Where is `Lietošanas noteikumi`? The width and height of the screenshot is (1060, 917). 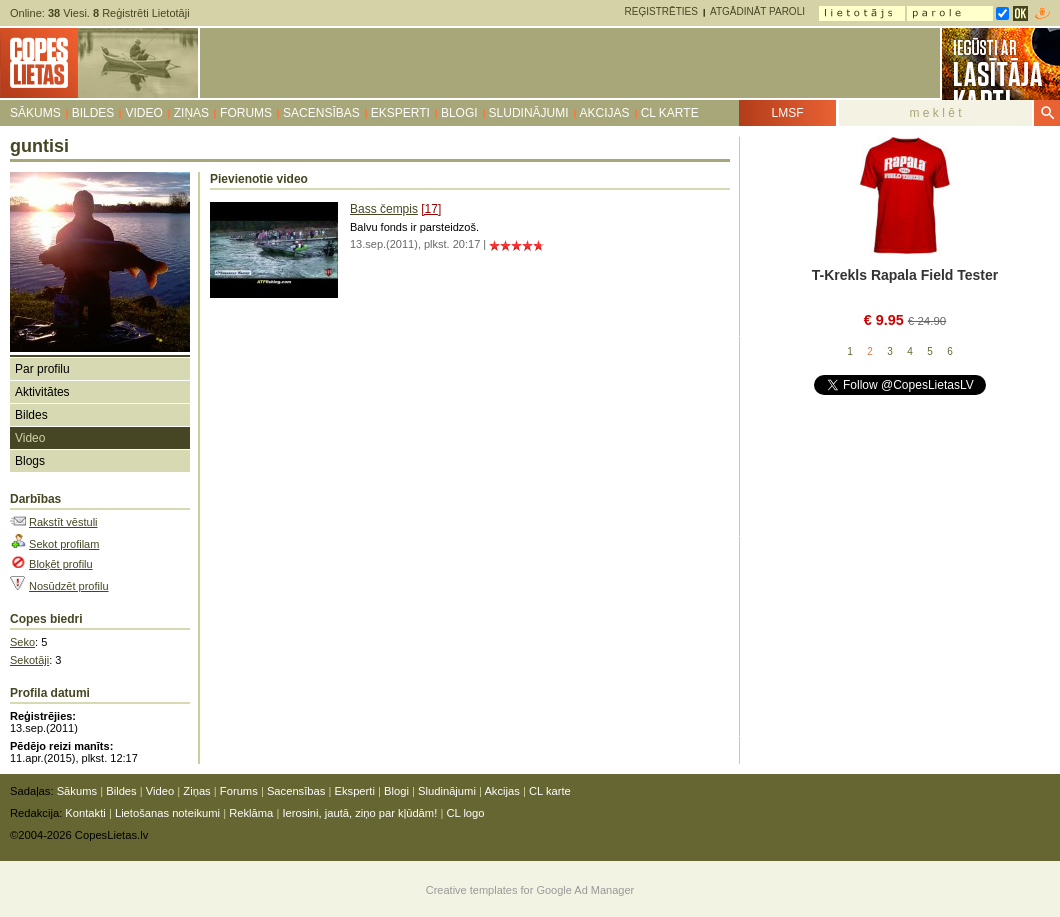 Lietošanas noteikumi is located at coordinates (167, 813).